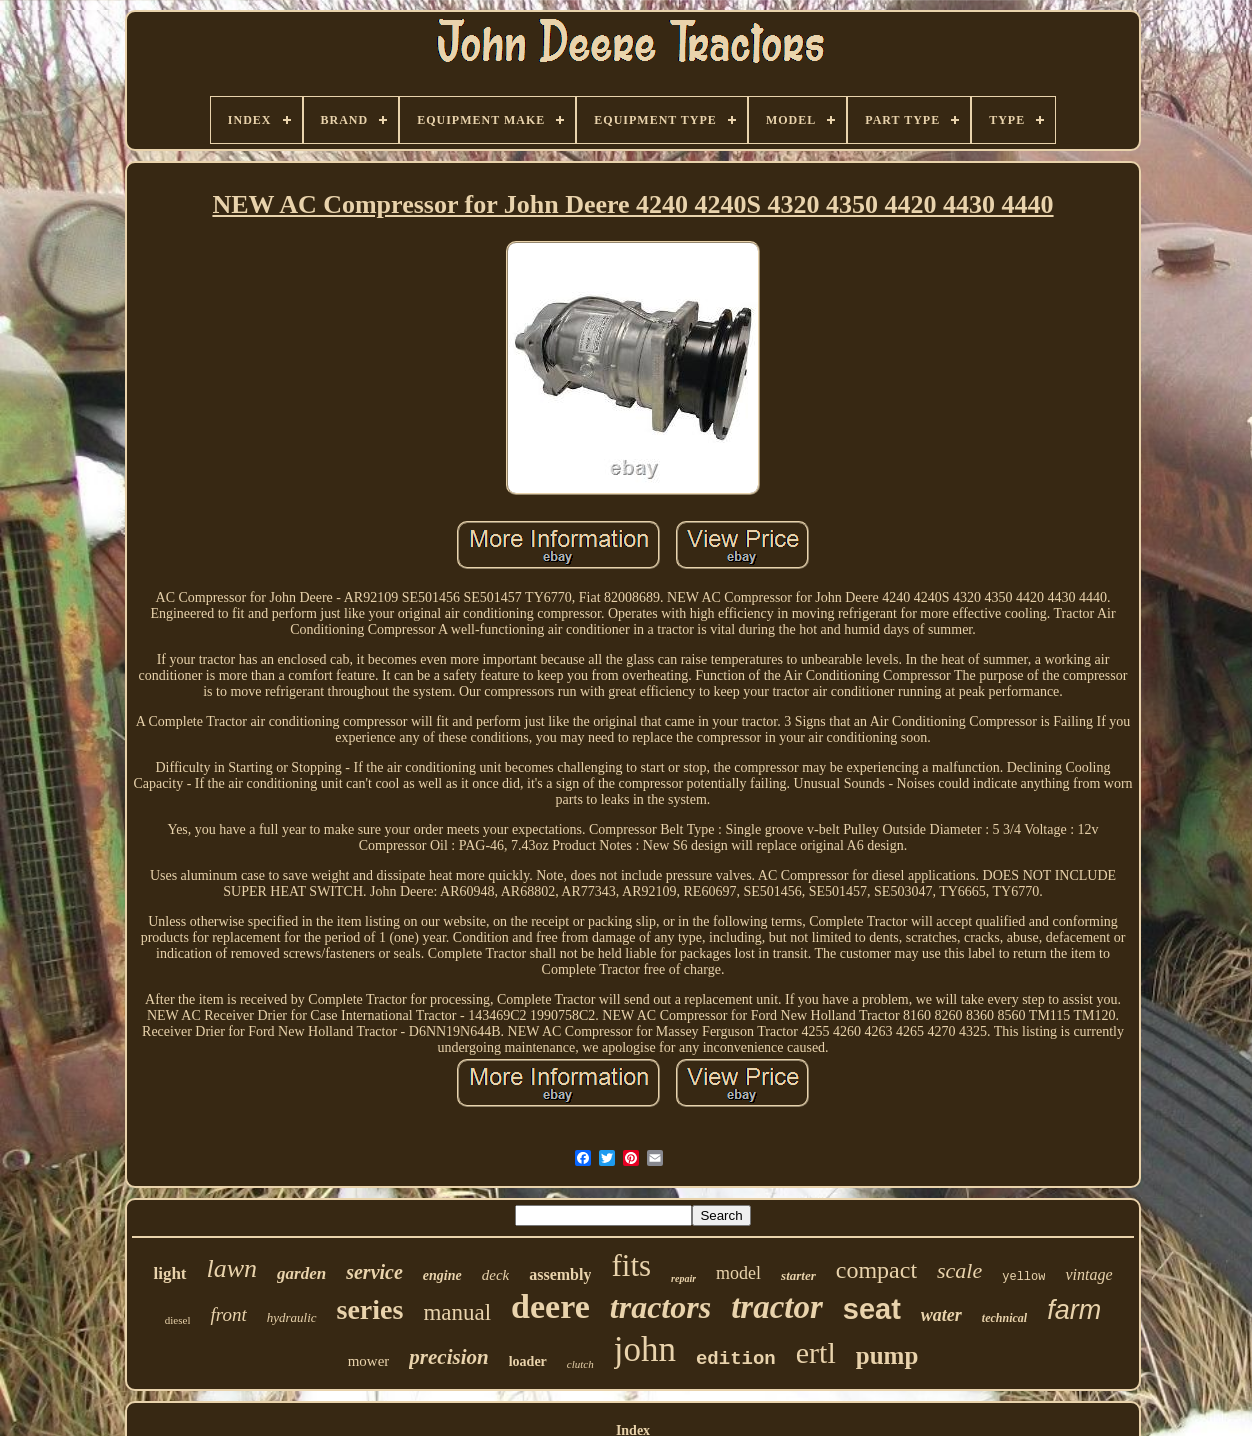 This screenshot has width=1252, height=1436. What do you see at coordinates (777, 1307) in the screenshot?
I see `tractor` at bounding box center [777, 1307].